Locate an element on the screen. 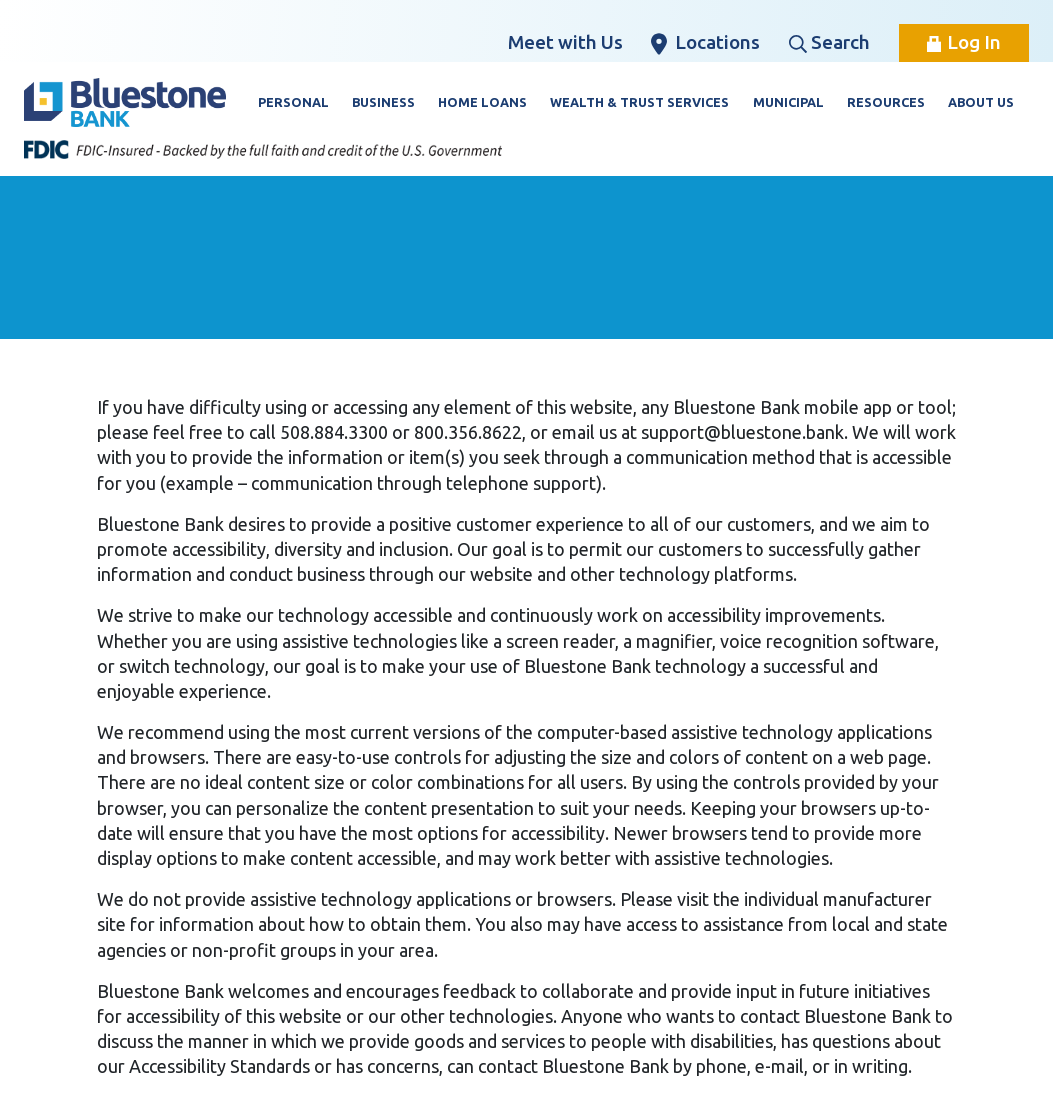 This screenshot has width=1053, height=1112. Log In is located at coordinates (964, 42).